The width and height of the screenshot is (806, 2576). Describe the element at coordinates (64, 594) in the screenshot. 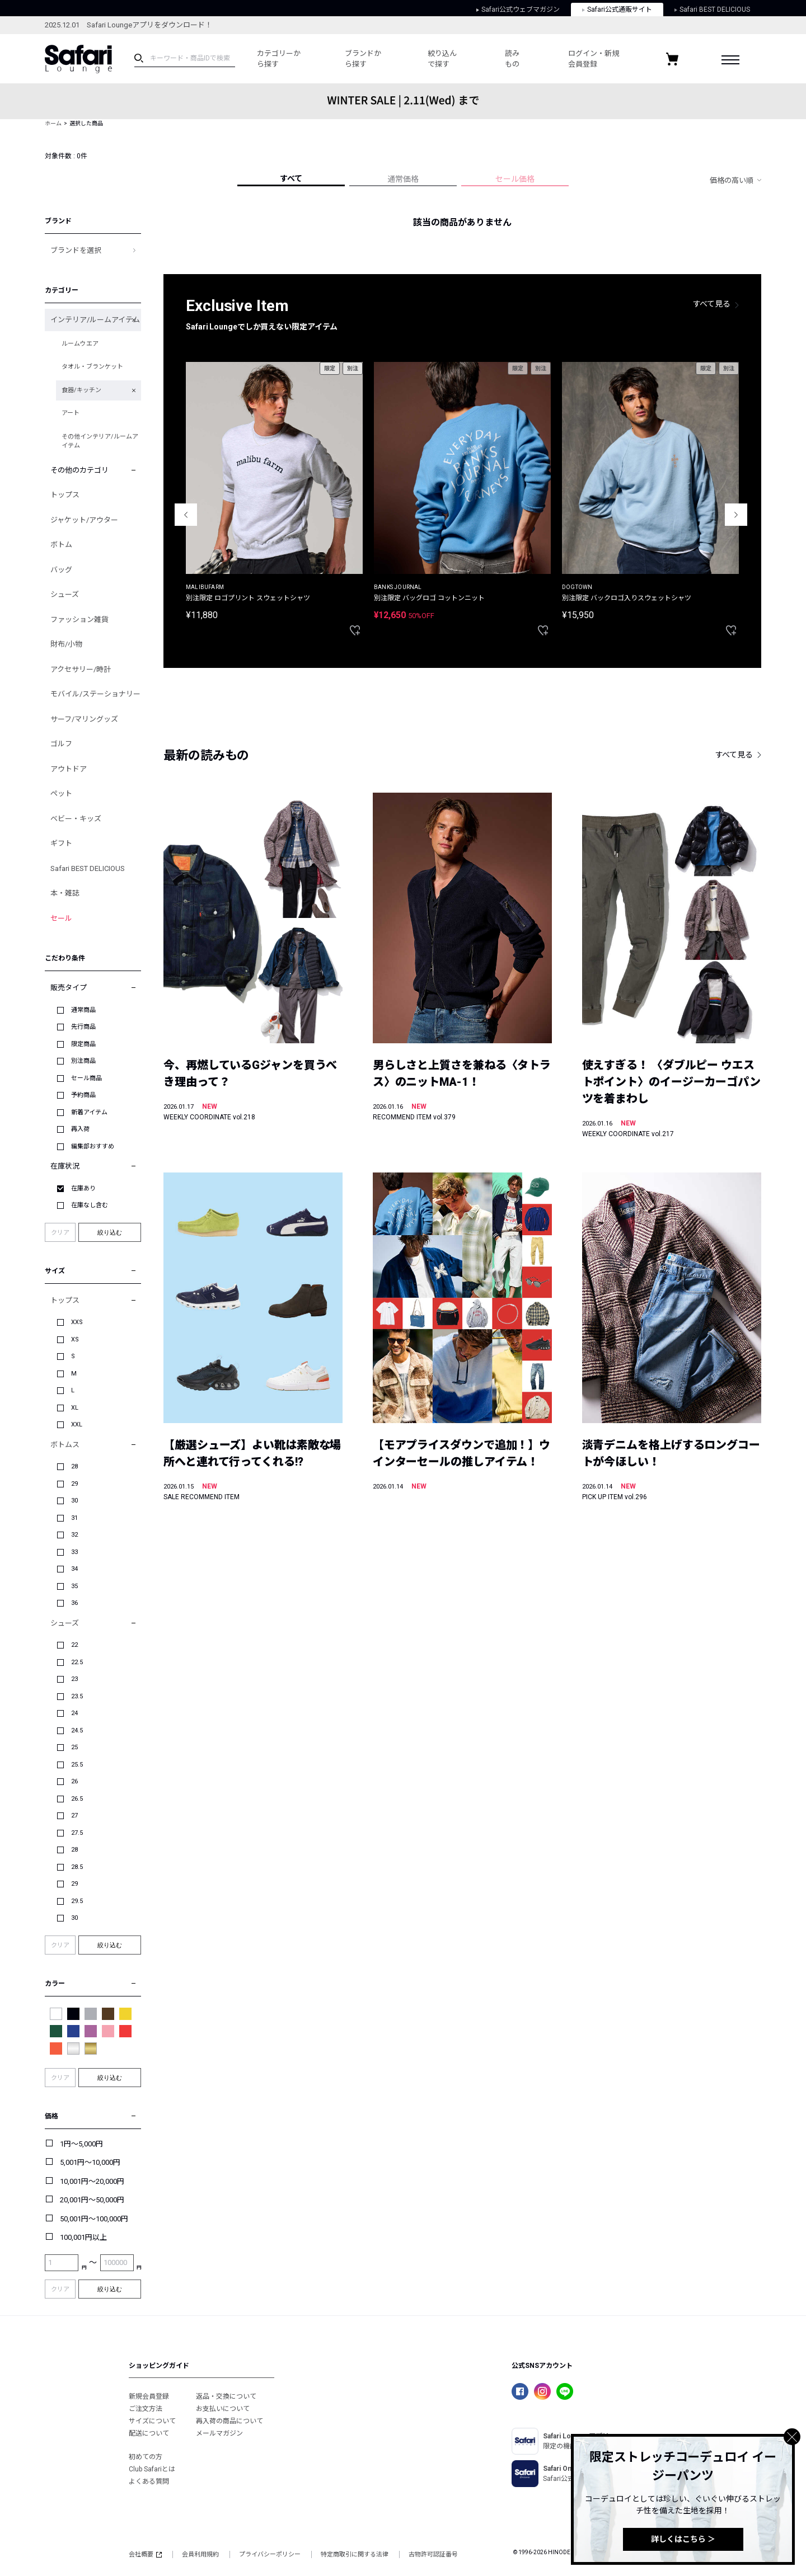

I see `シューズ` at that location.